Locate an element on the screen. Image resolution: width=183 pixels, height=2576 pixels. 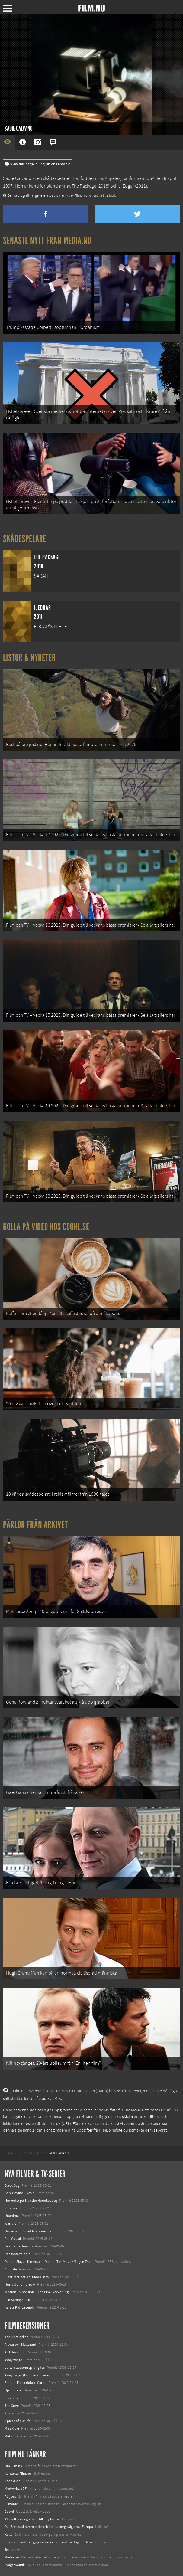
Svågerpolitik is located at coordinates (15, 2565).